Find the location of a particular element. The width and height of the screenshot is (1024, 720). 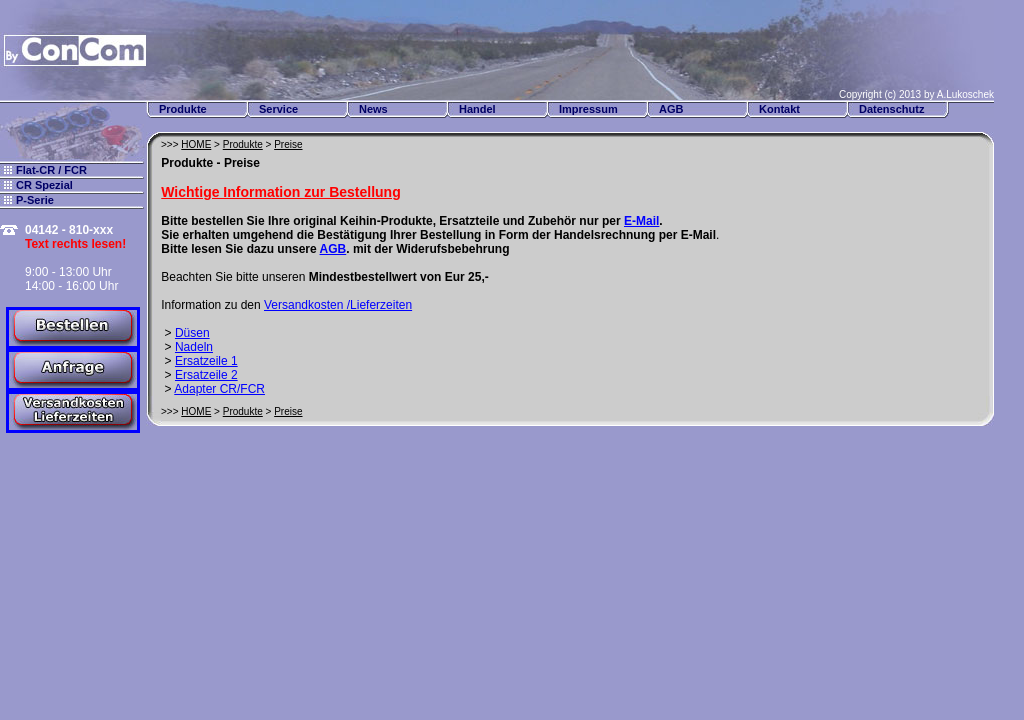

Adapter CR/FCR is located at coordinates (219, 389).